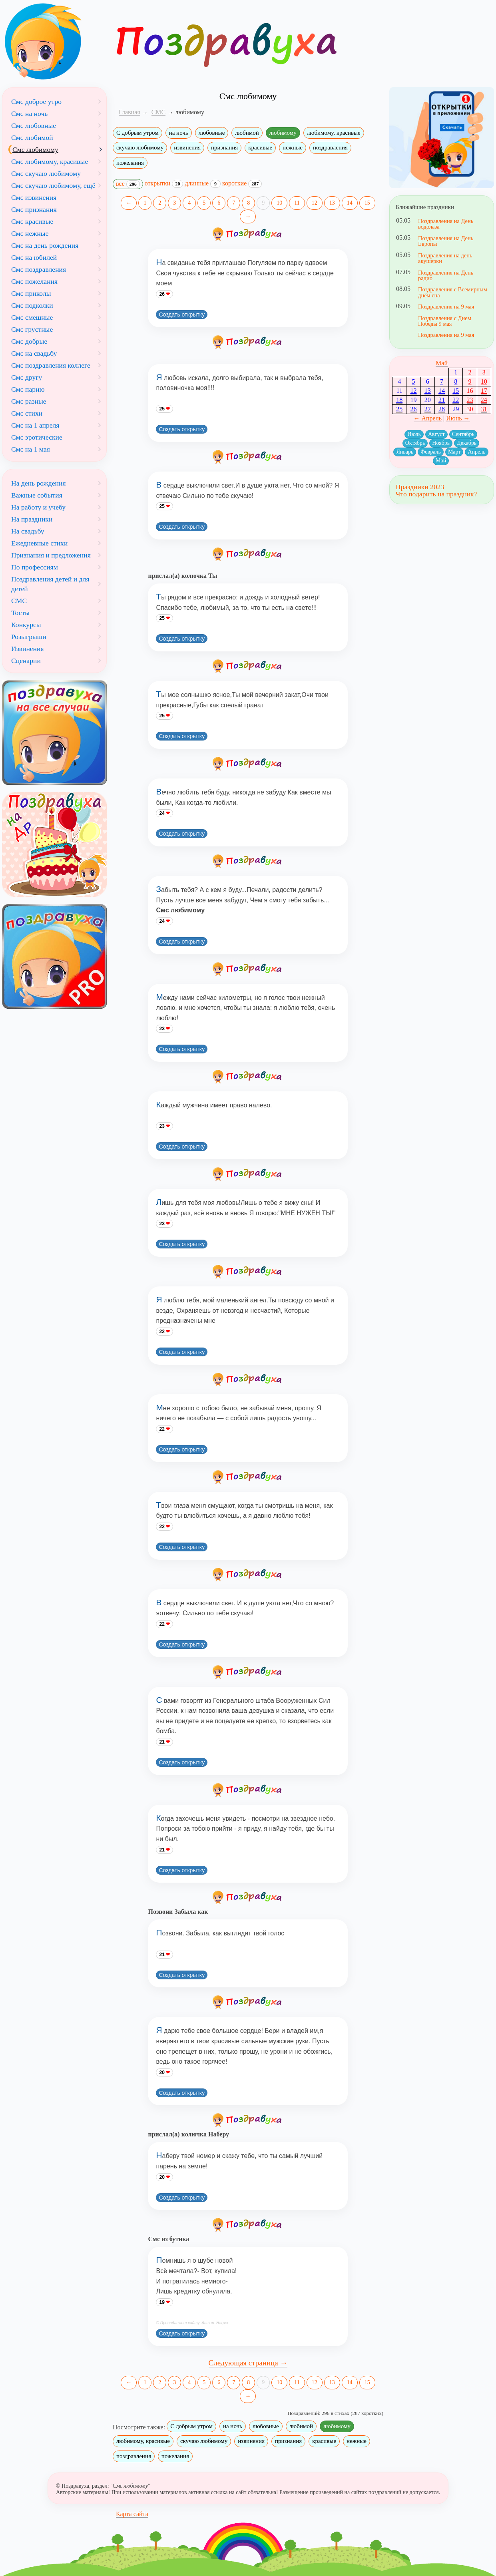  What do you see at coordinates (38, 483) in the screenshot?
I see `На день рождения` at bounding box center [38, 483].